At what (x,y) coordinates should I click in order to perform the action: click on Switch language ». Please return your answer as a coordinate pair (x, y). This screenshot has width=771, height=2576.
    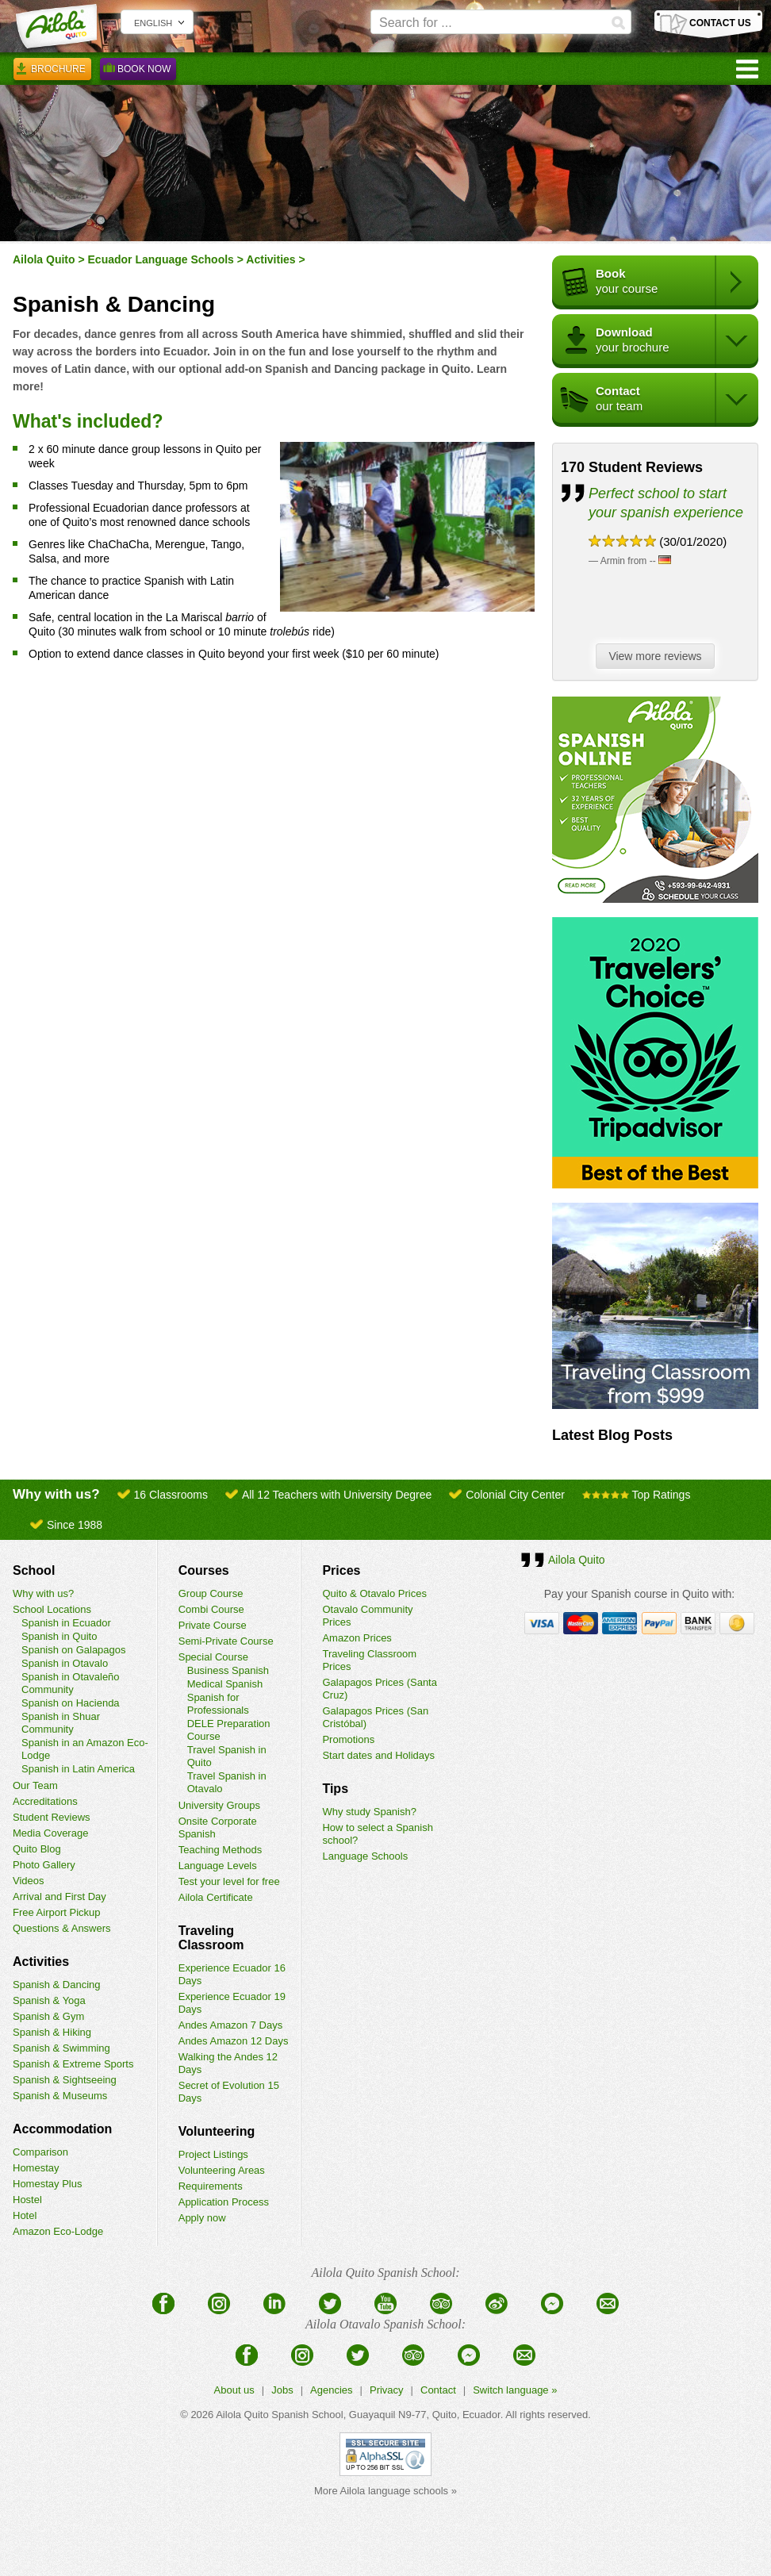
    Looking at the image, I should click on (515, 2390).